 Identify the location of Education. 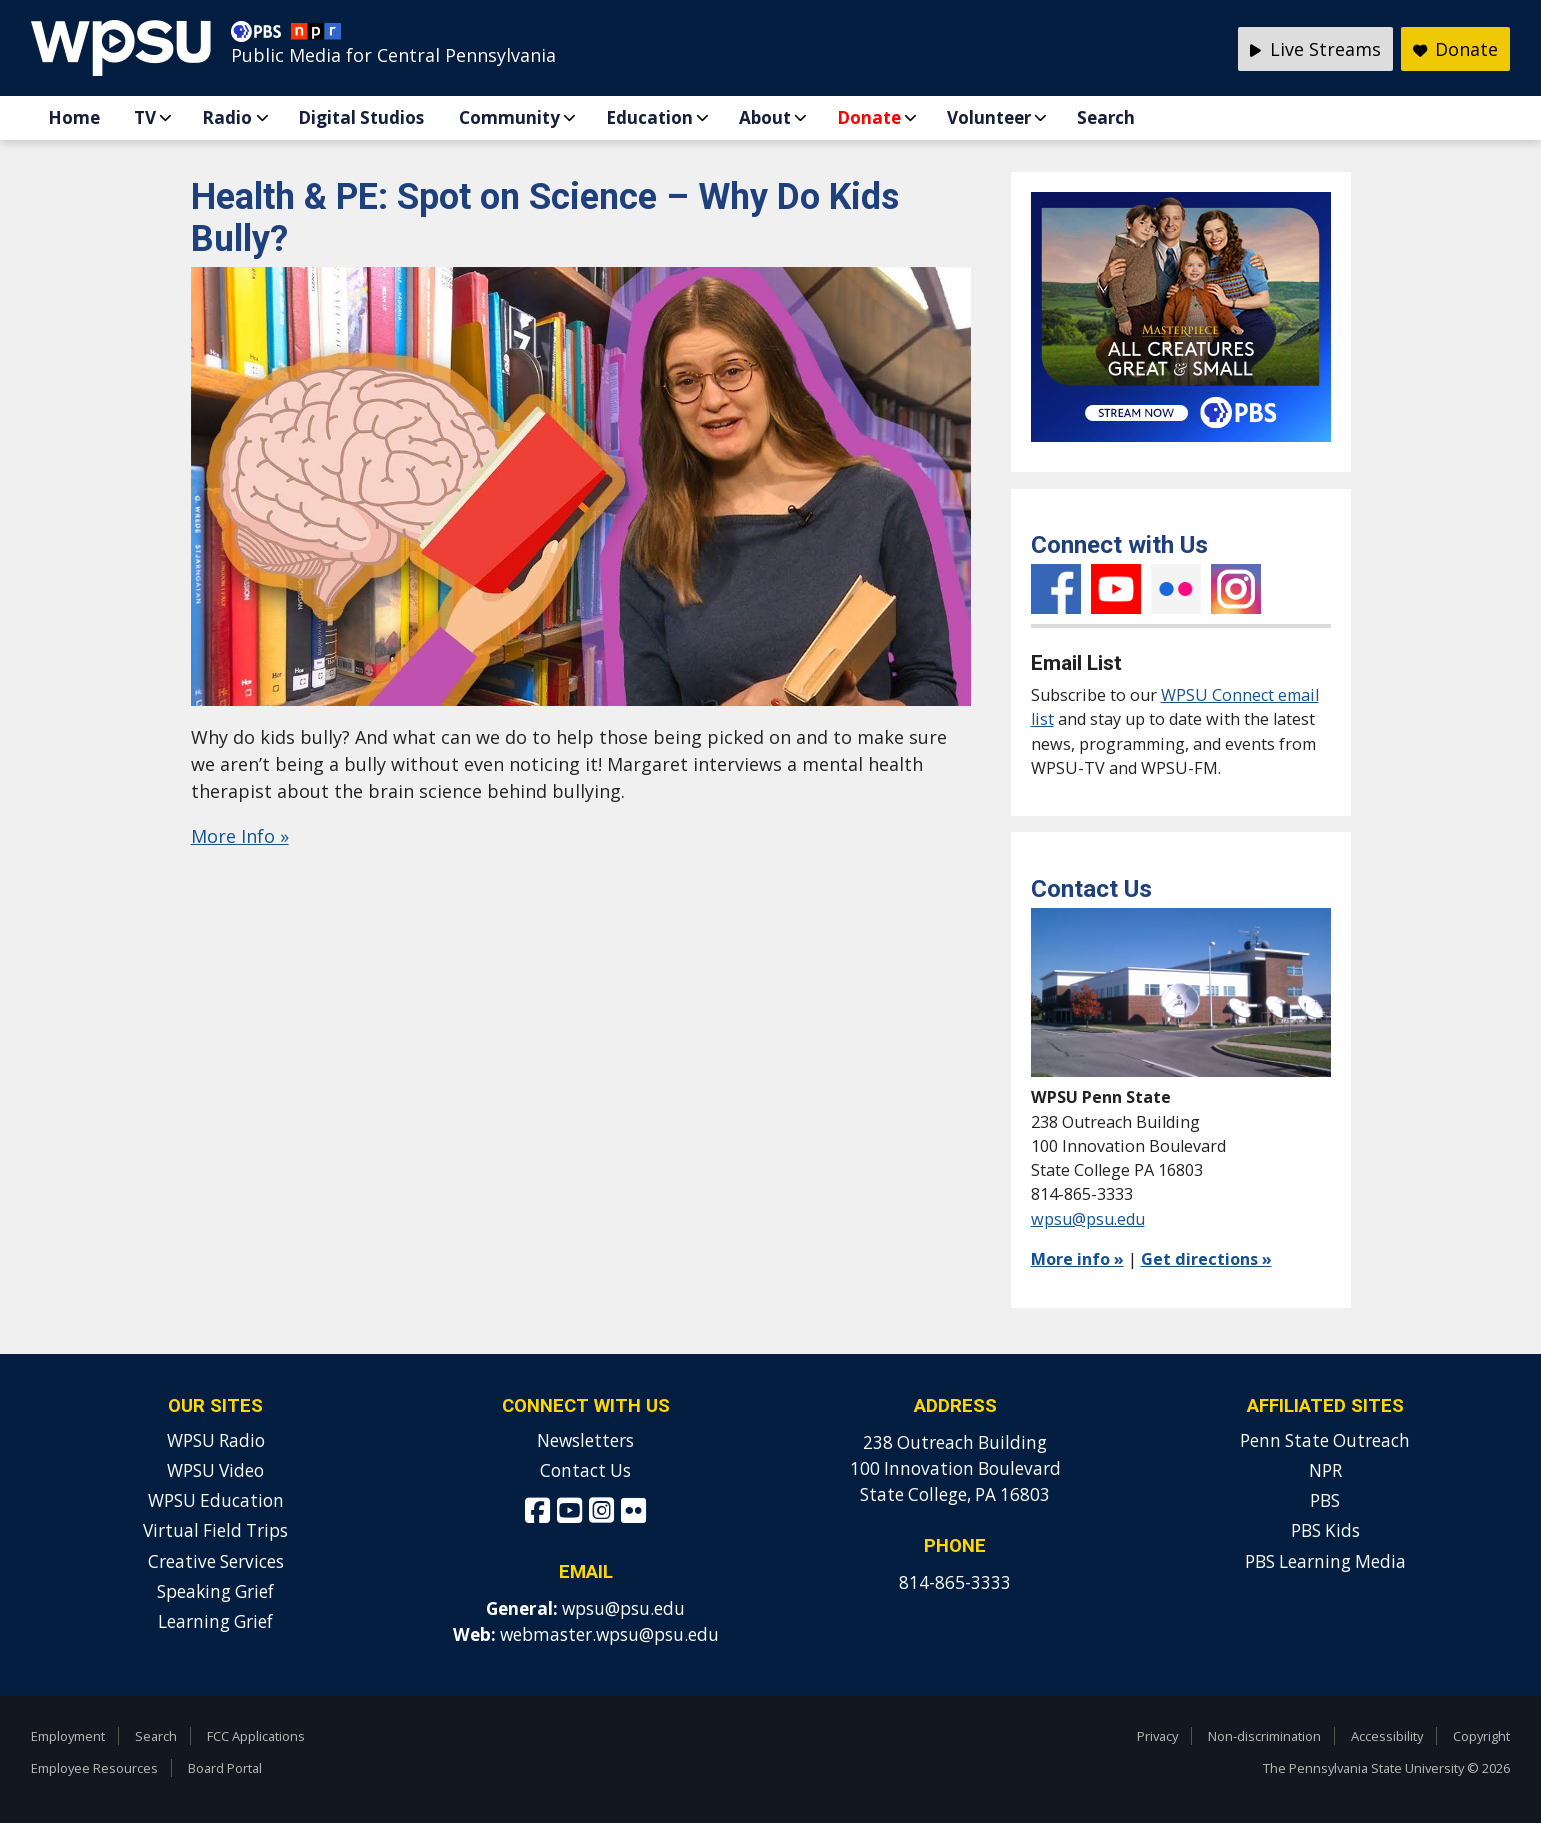
(649, 117).